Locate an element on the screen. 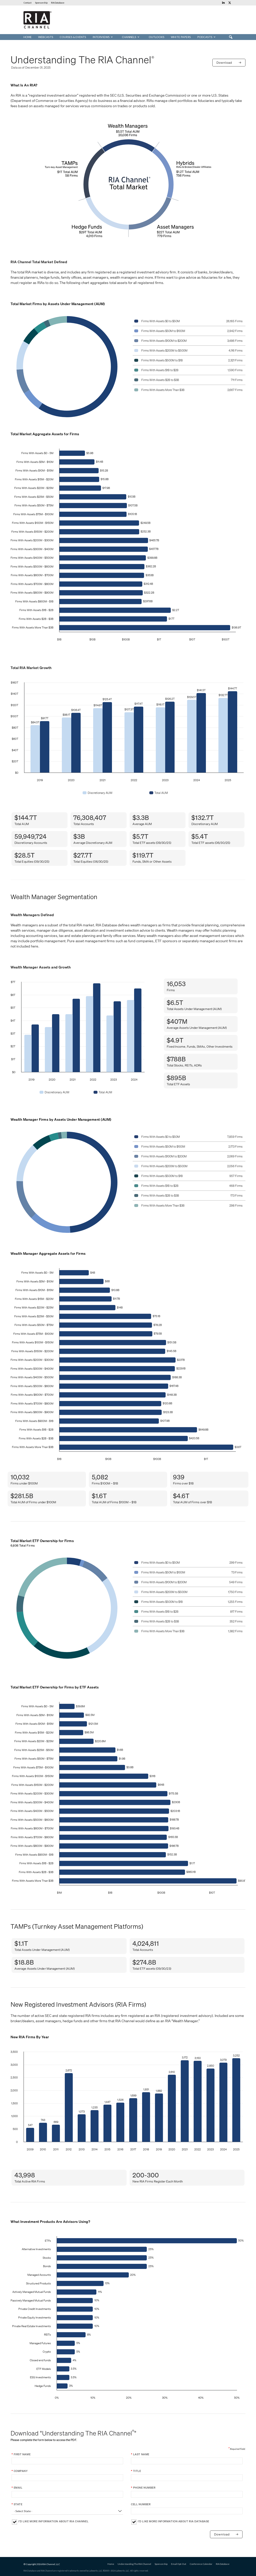 The width and height of the screenshot is (256, 2576). White Papers is located at coordinates (181, 37).